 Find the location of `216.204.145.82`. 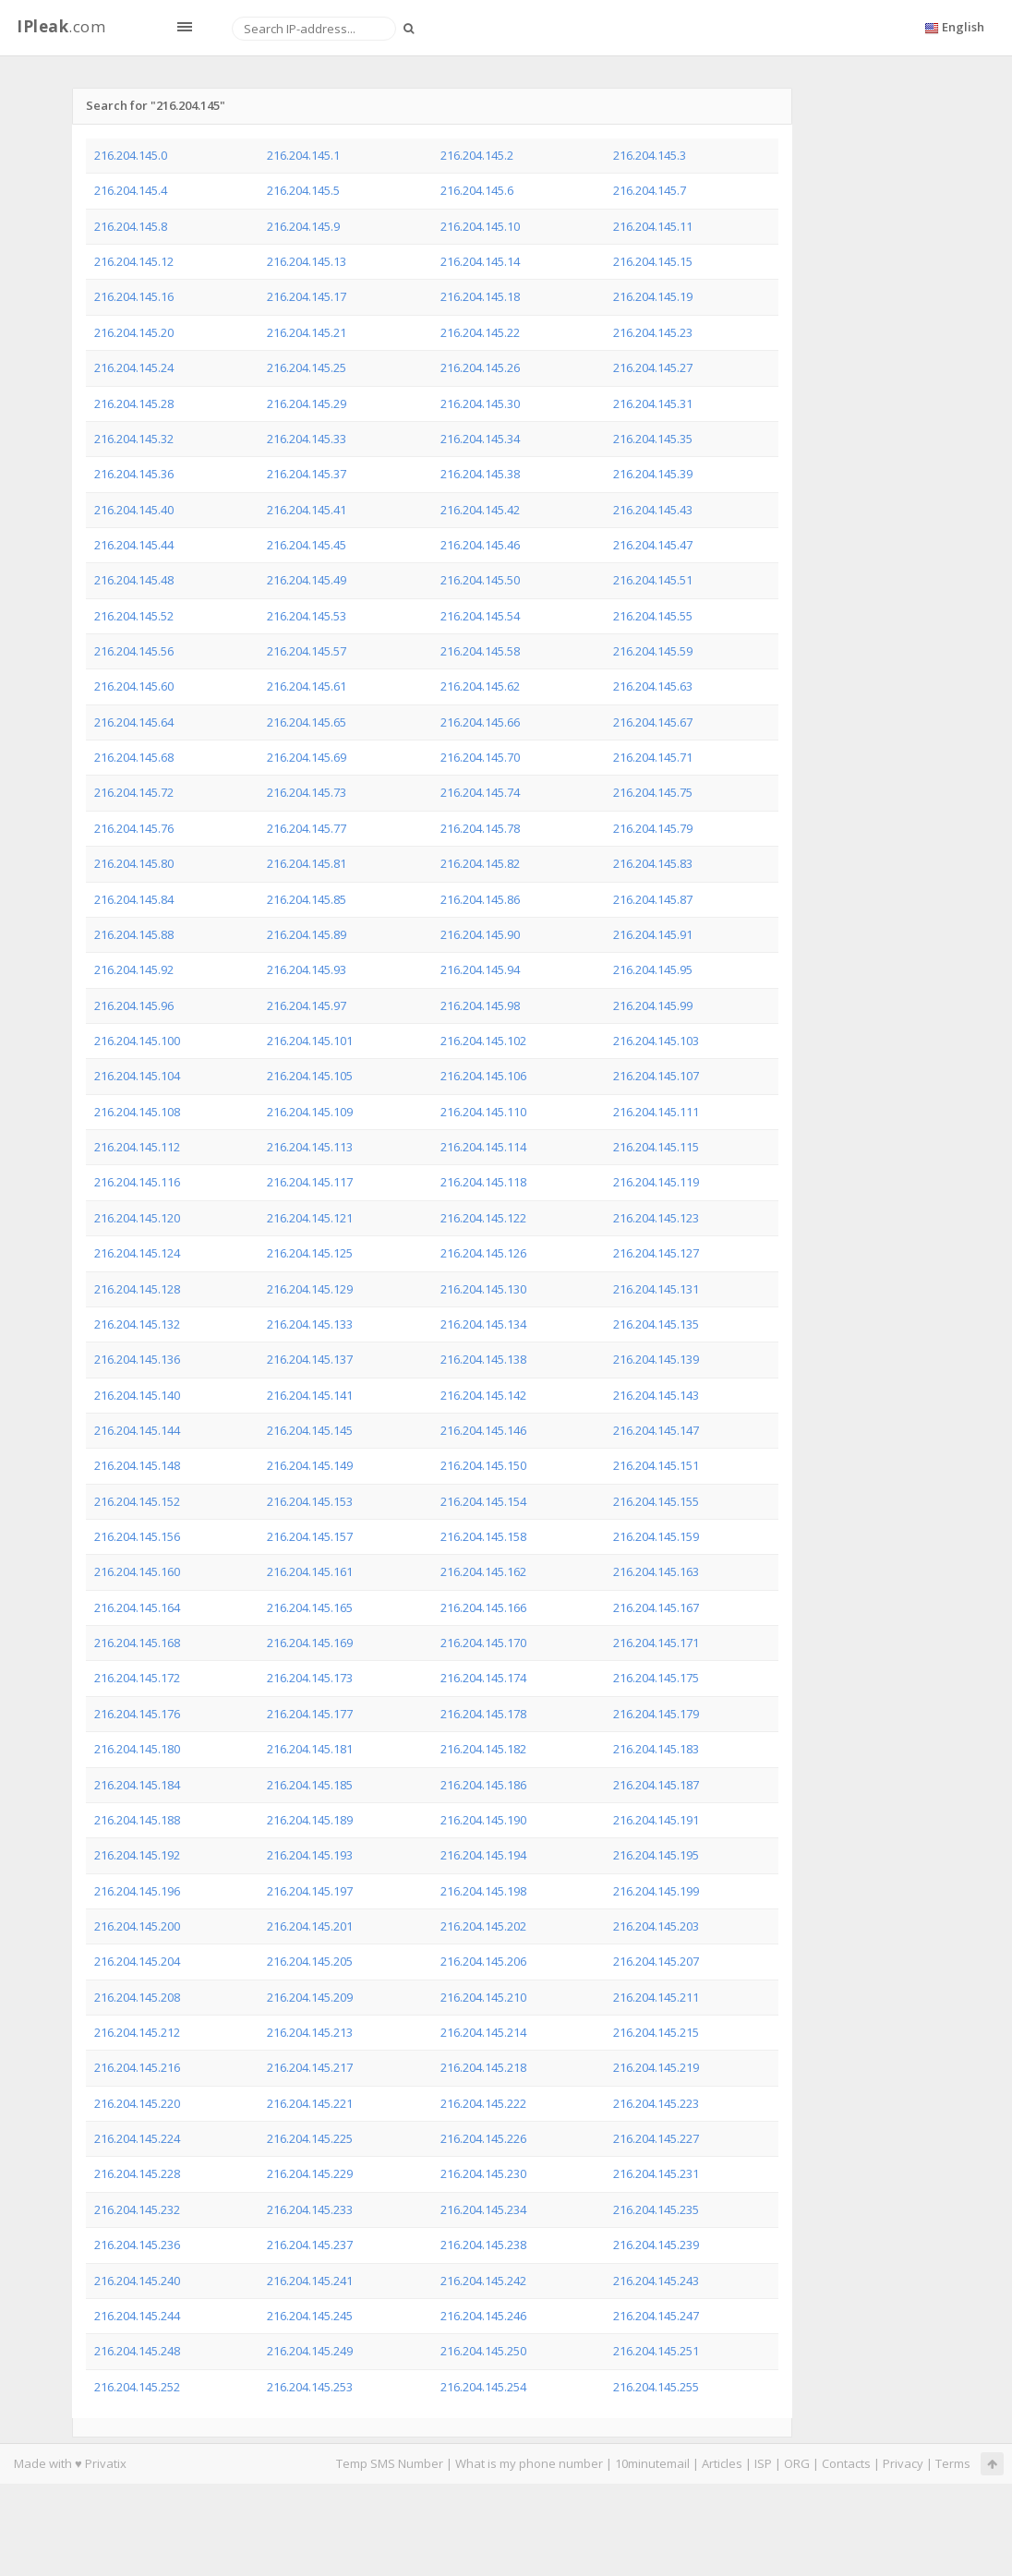

216.204.145.82 is located at coordinates (480, 863).